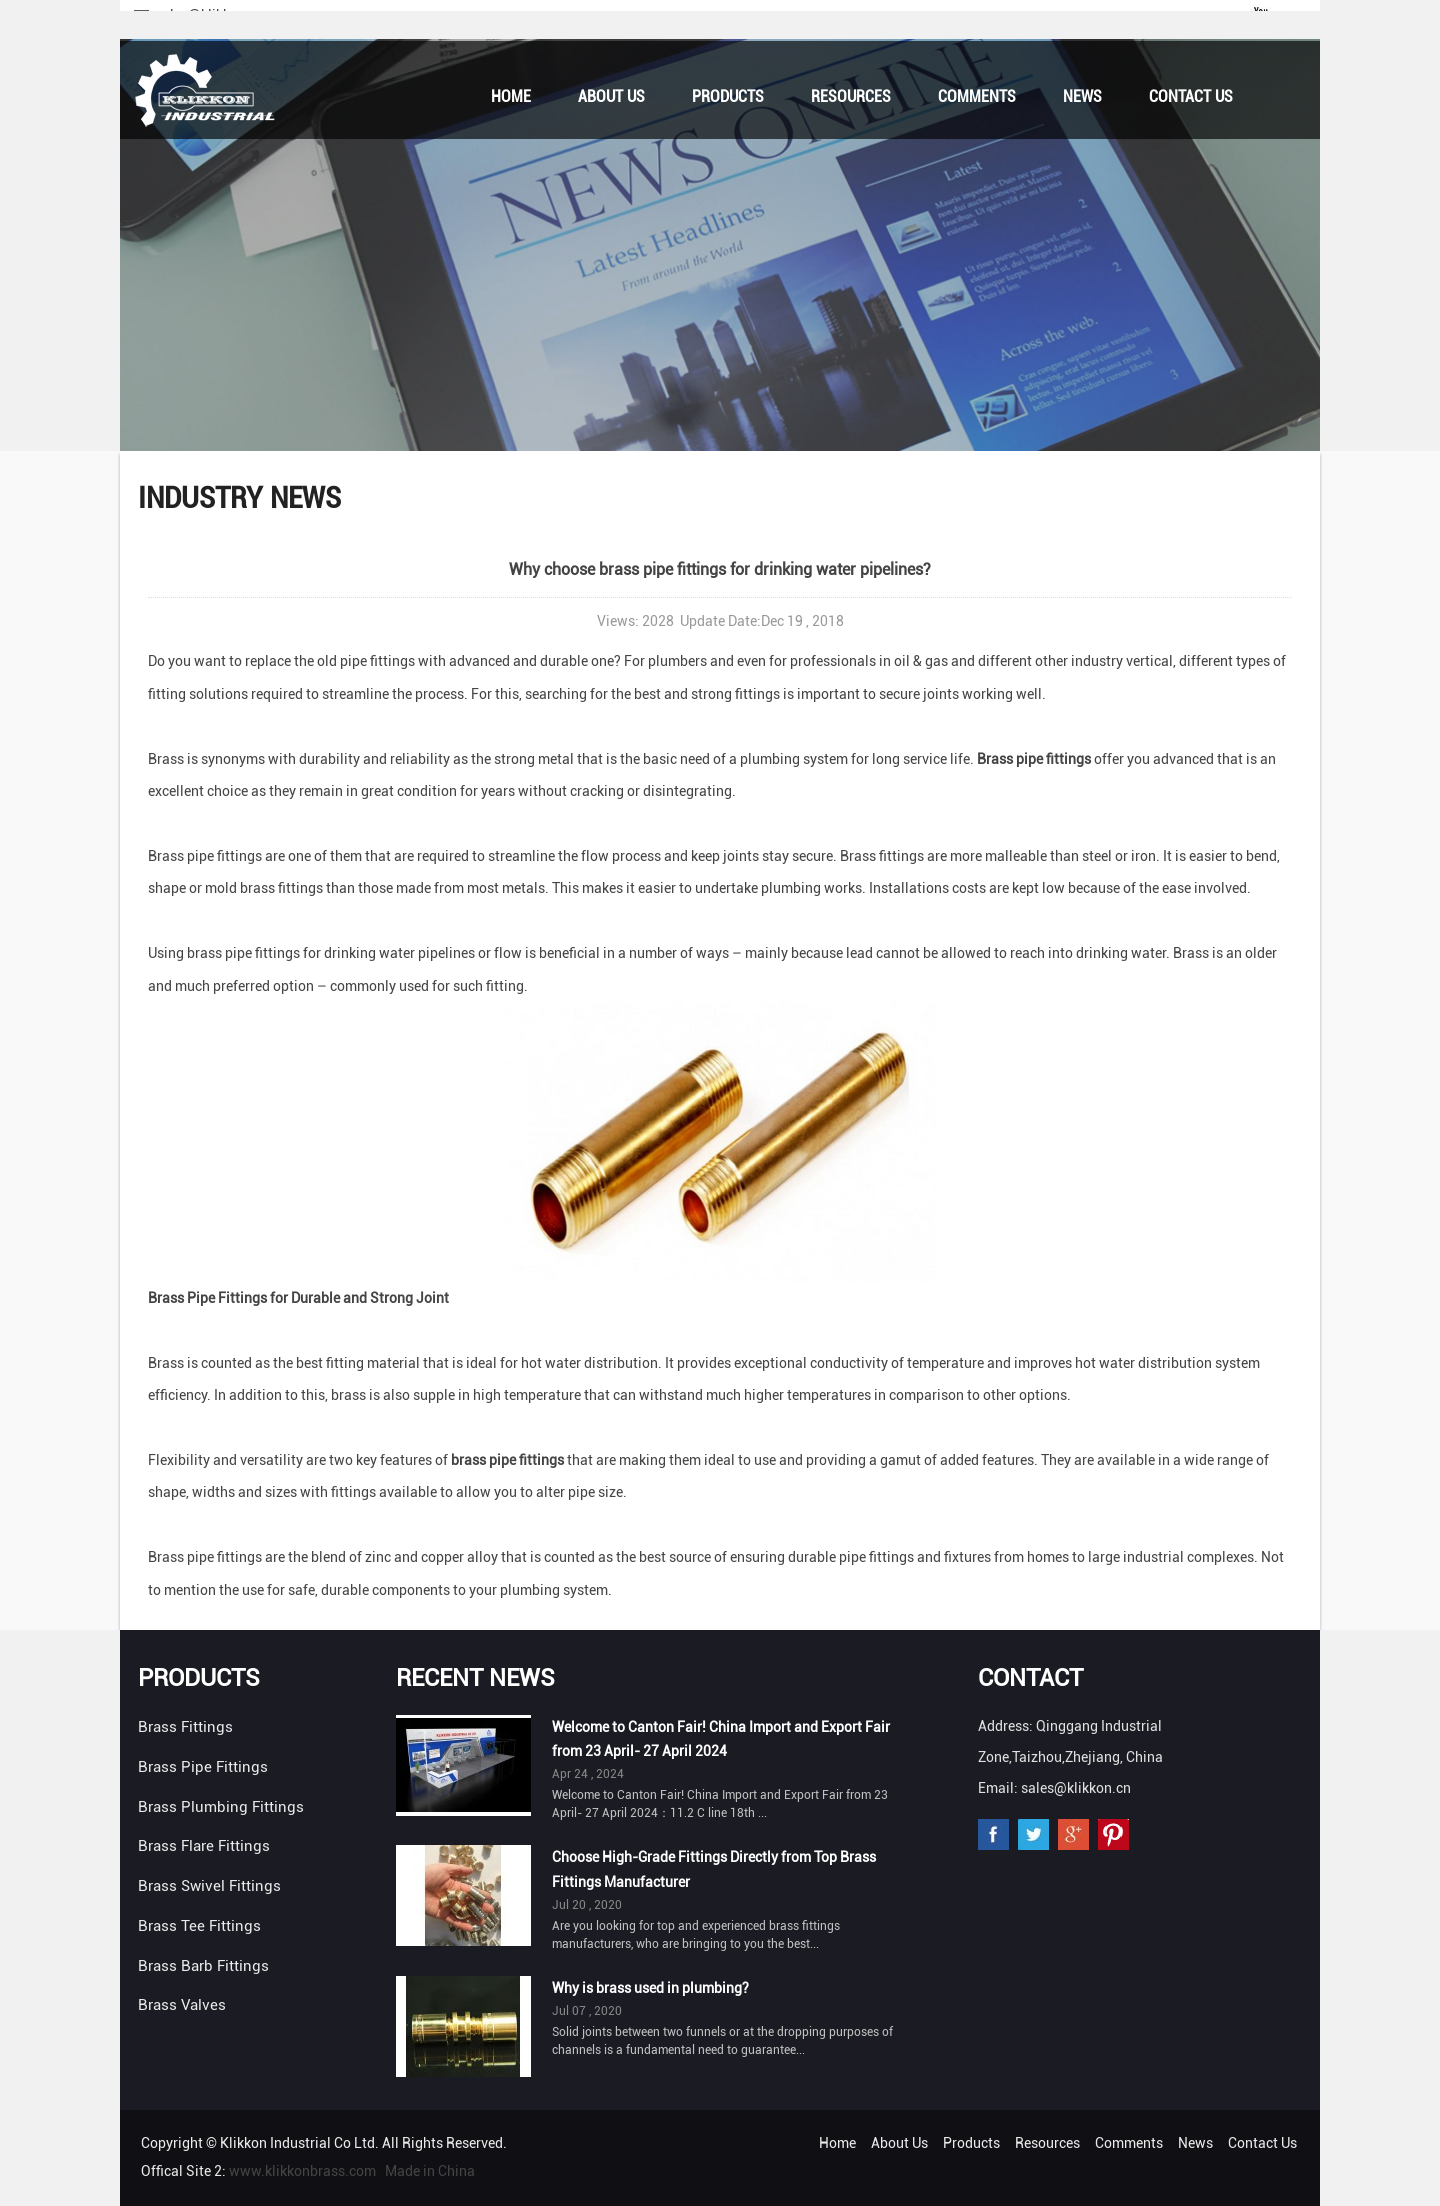 Image resolution: width=1440 pixels, height=2206 pixels. I want to click on Brass Pipe Fittings, so click(203, 1767).